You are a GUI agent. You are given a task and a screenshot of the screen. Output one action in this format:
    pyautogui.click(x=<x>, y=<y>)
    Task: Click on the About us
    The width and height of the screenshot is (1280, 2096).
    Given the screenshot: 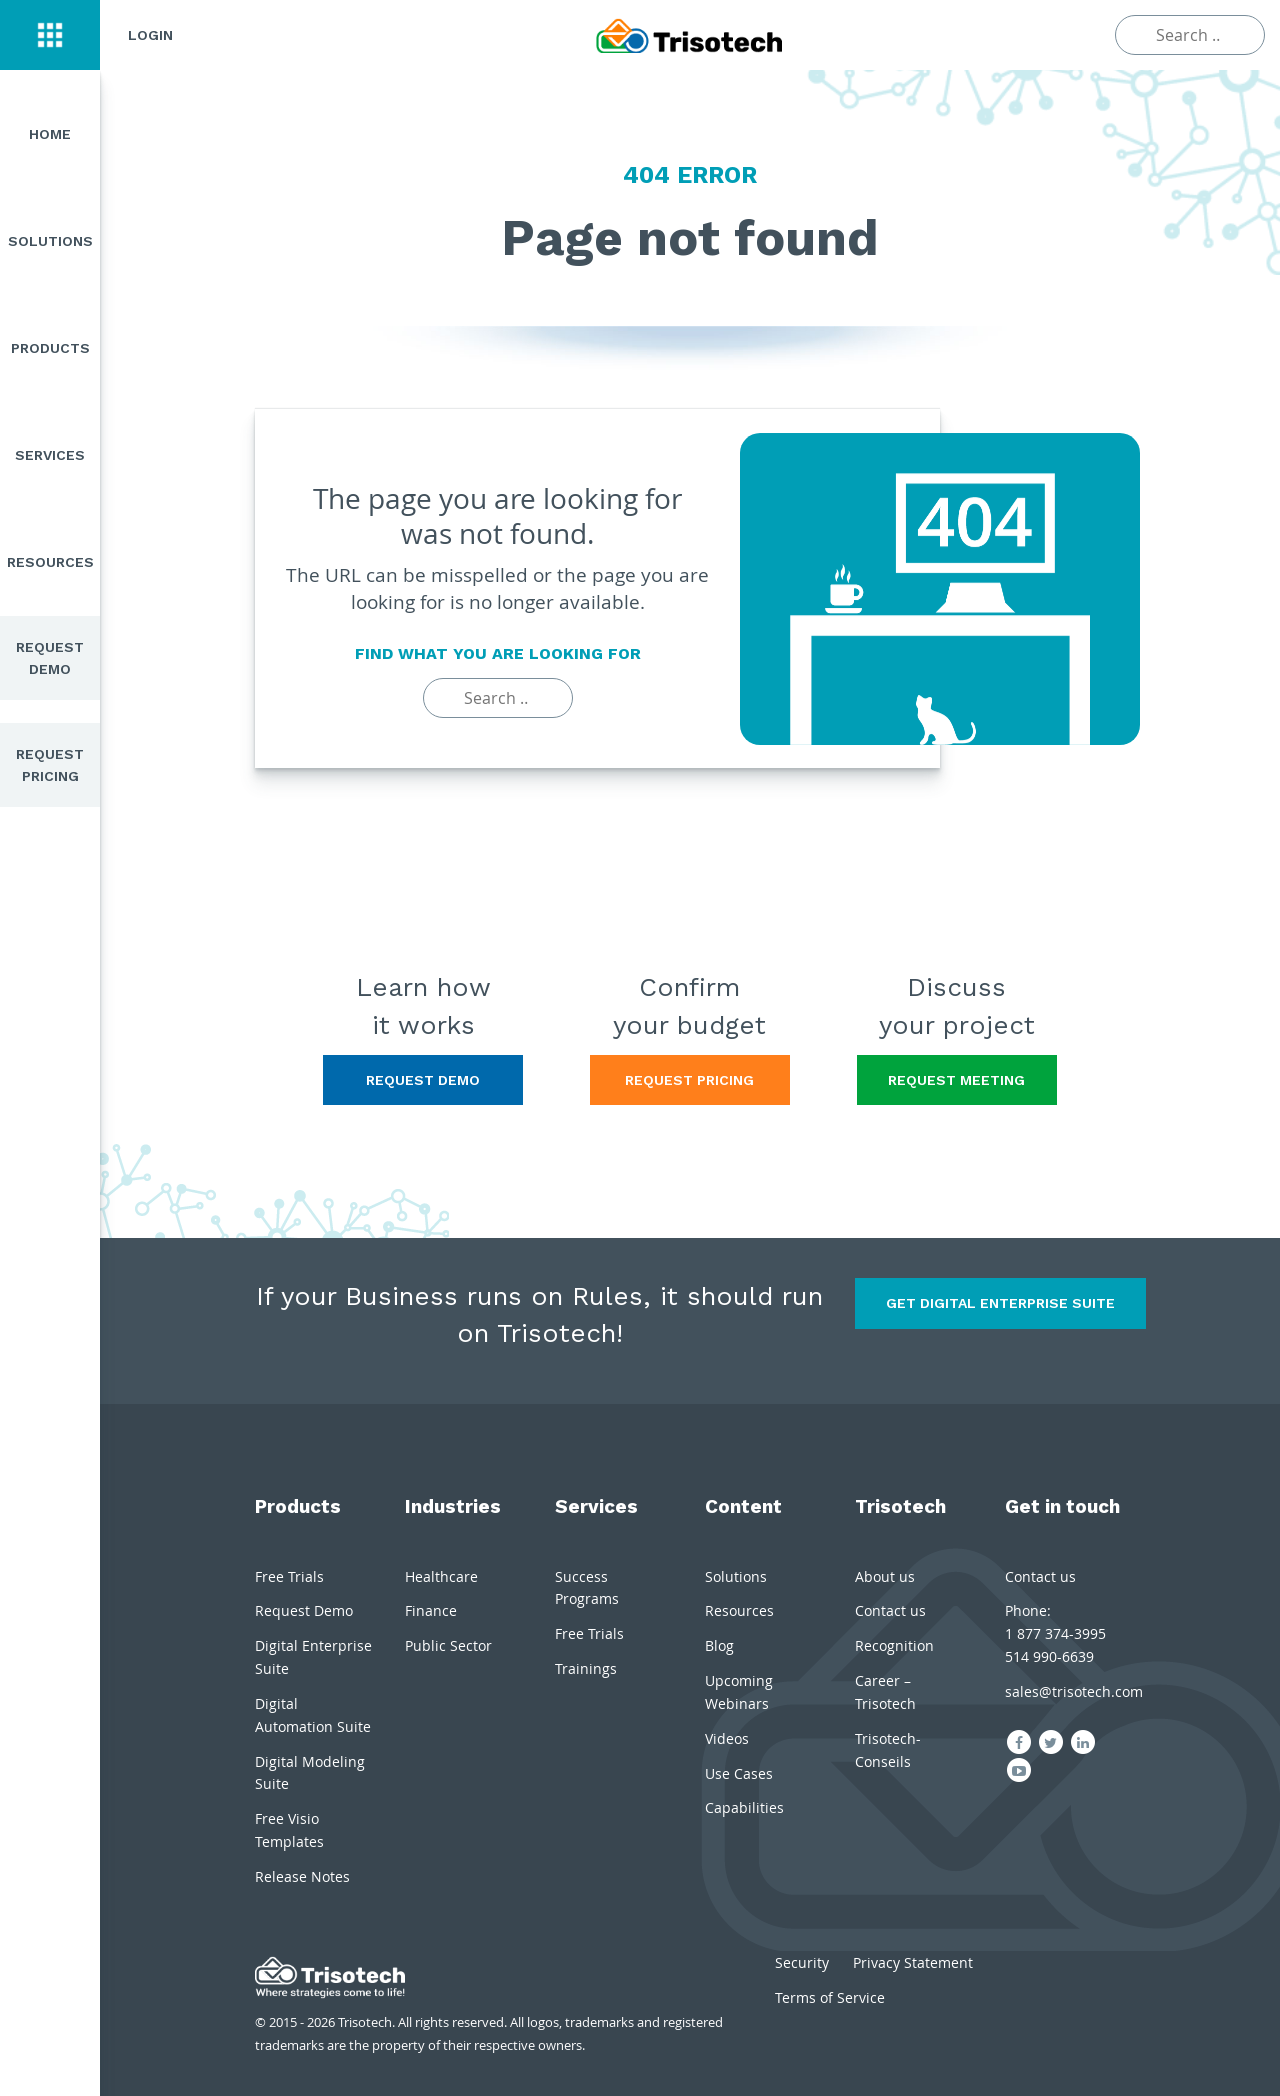 What is the action you would take?
    pyautogui.click(x=885, y=1576)
    